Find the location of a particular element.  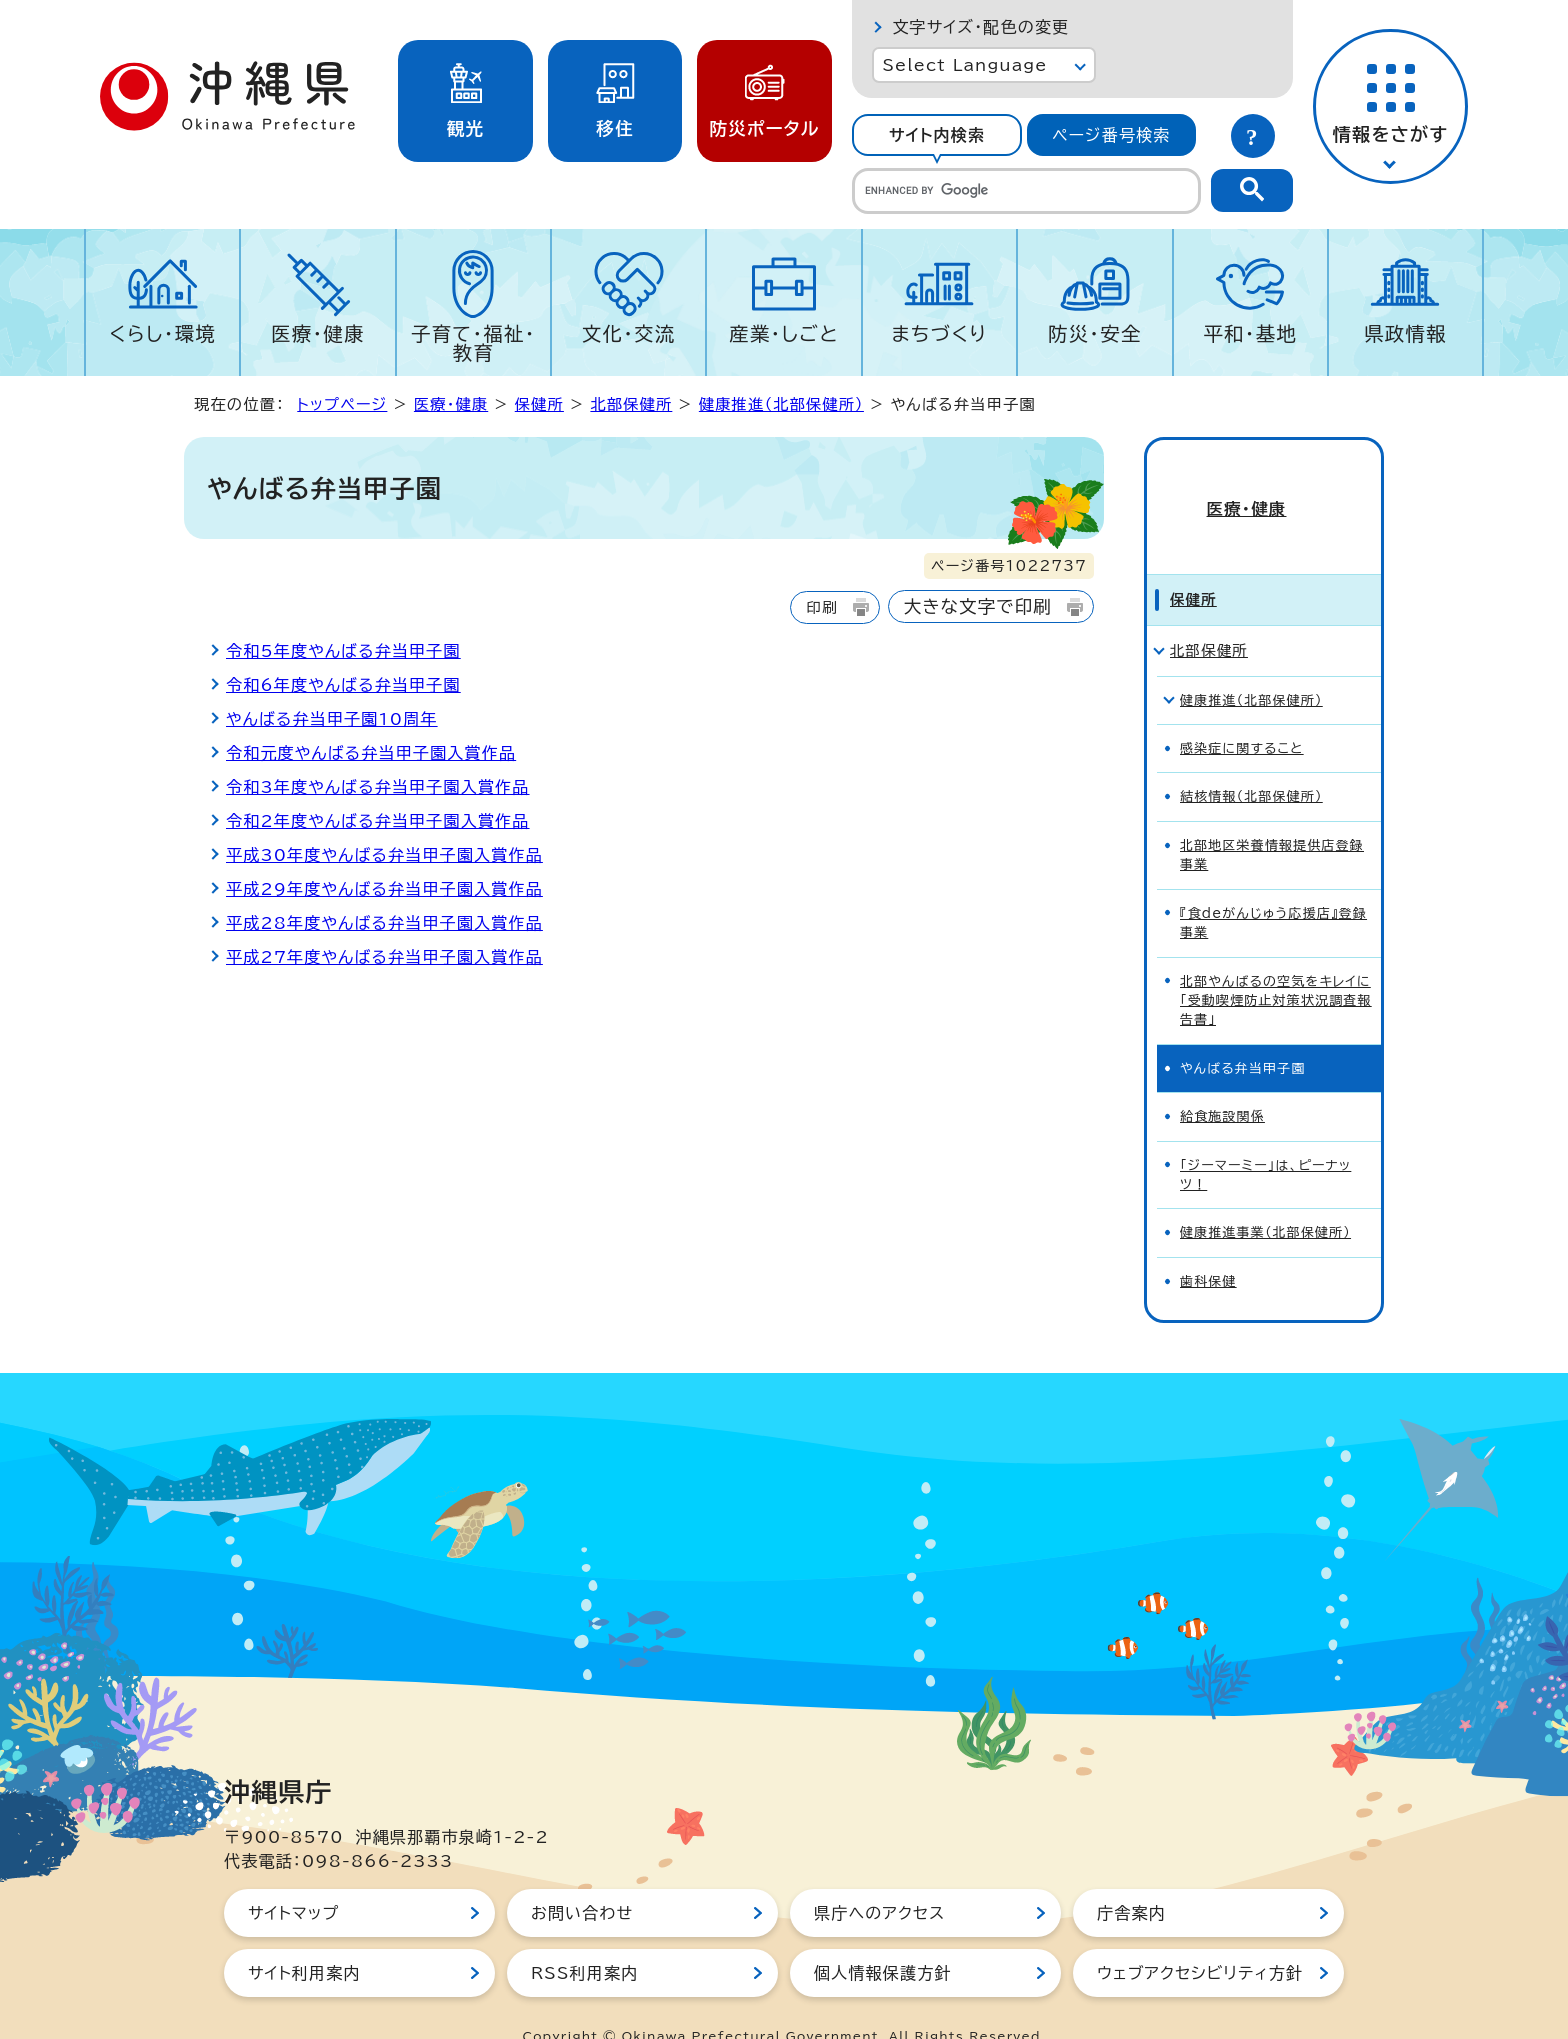

文字サイズ・配色の変更 is located at coordinates (980, 27).